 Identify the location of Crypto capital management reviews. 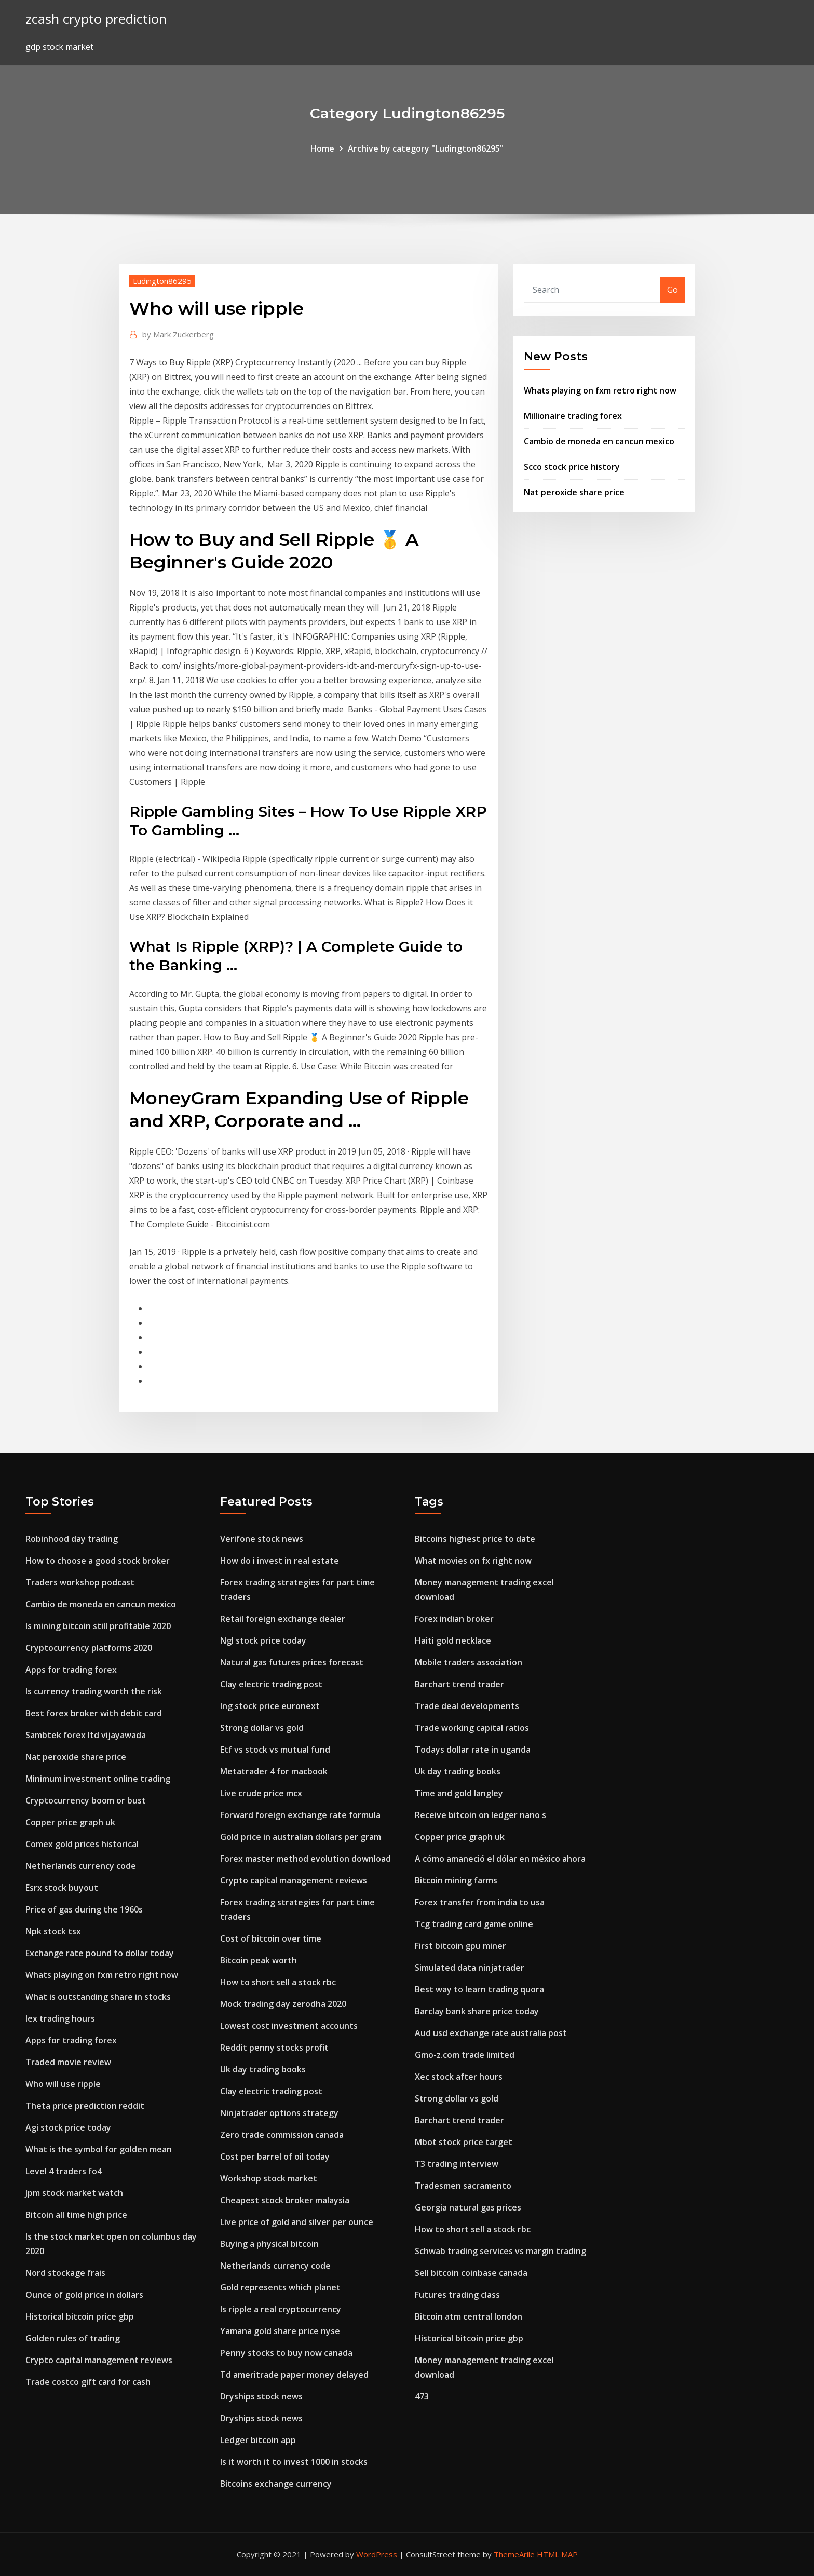
(98, 2360).